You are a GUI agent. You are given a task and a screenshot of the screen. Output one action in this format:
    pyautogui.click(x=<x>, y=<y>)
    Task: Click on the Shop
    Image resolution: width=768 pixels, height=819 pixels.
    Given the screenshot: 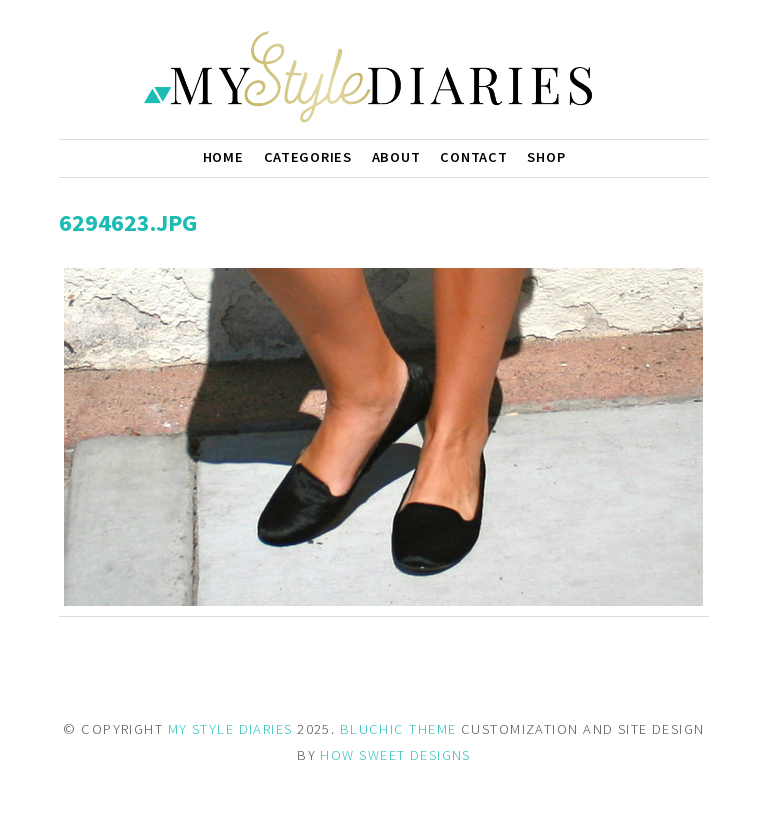 What is the action you would take?
    pyautogui.click(x=546, y=157)
    